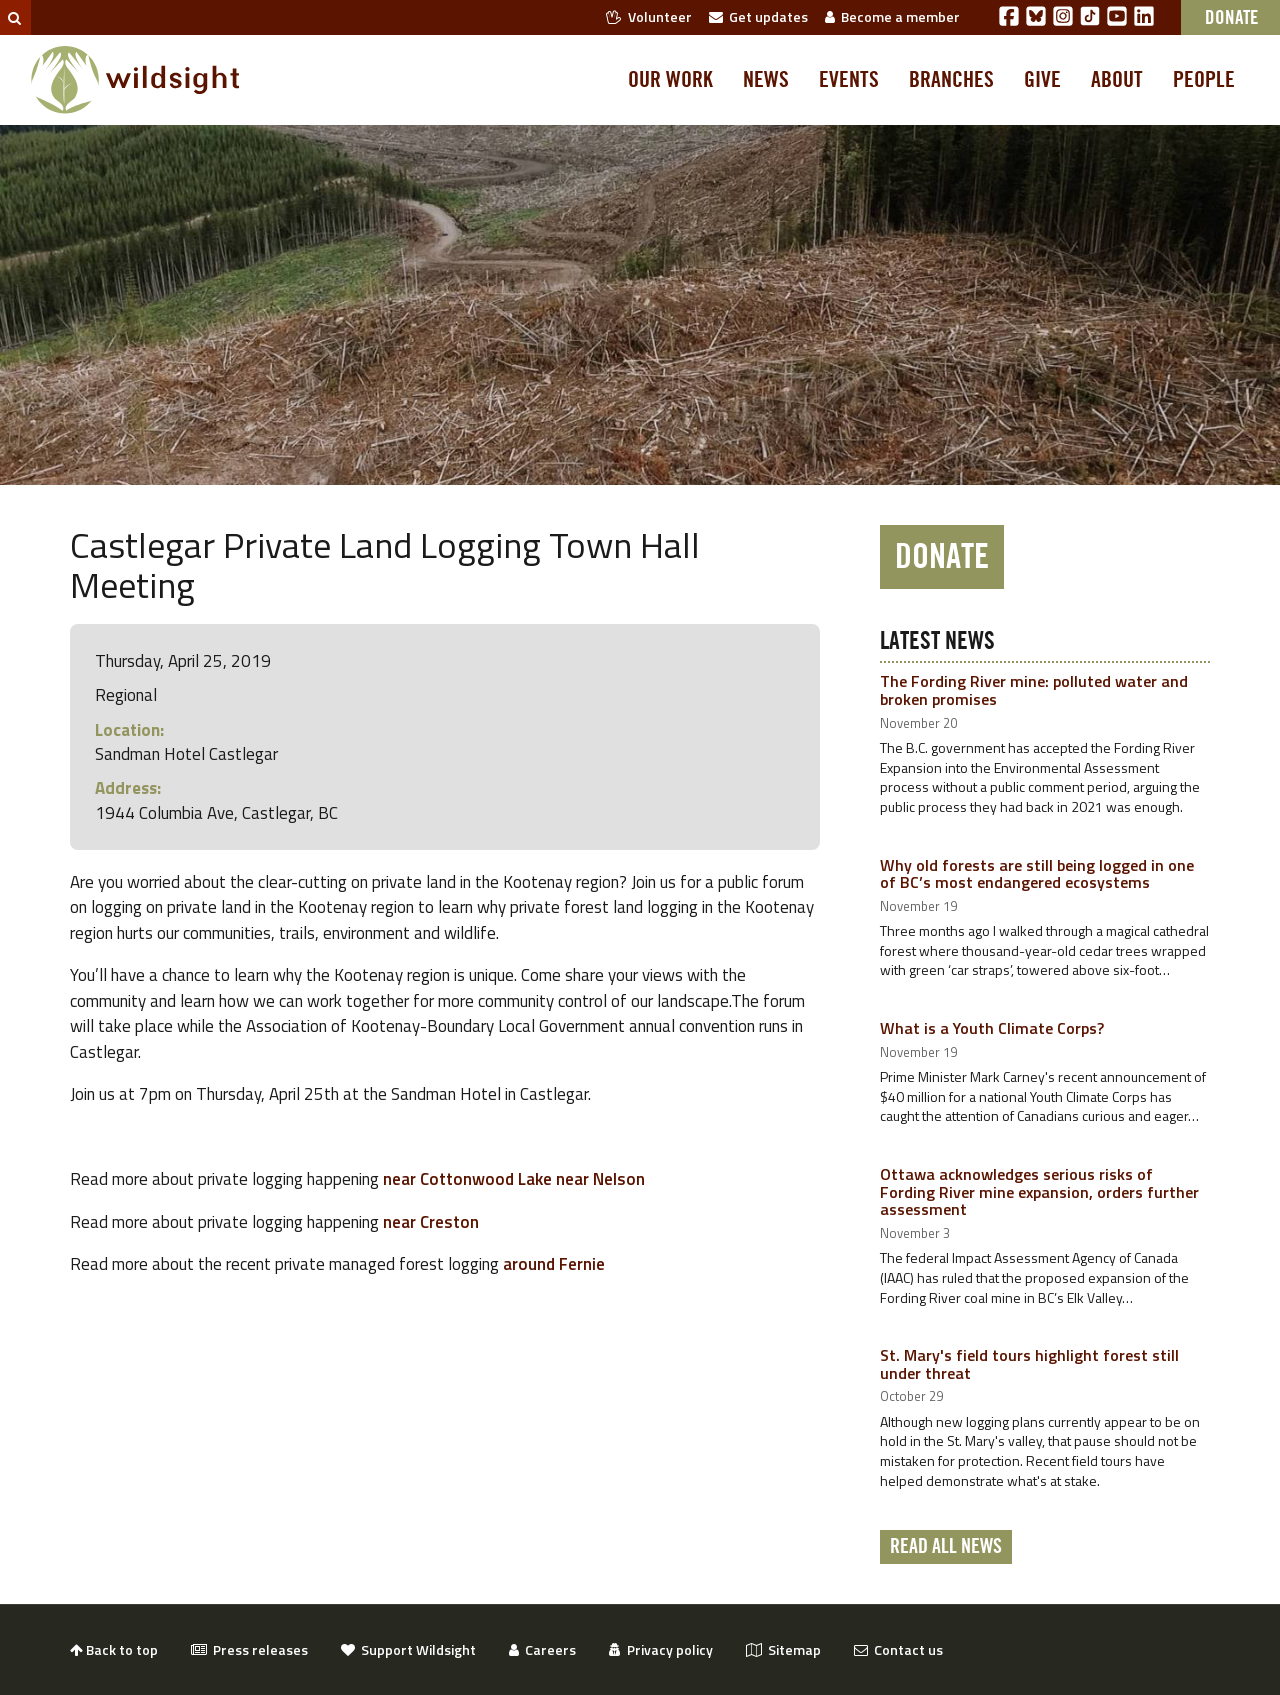 The width and height of the screenshot is (1280, 1695). I want to click on Careers, so click(542, 1649).